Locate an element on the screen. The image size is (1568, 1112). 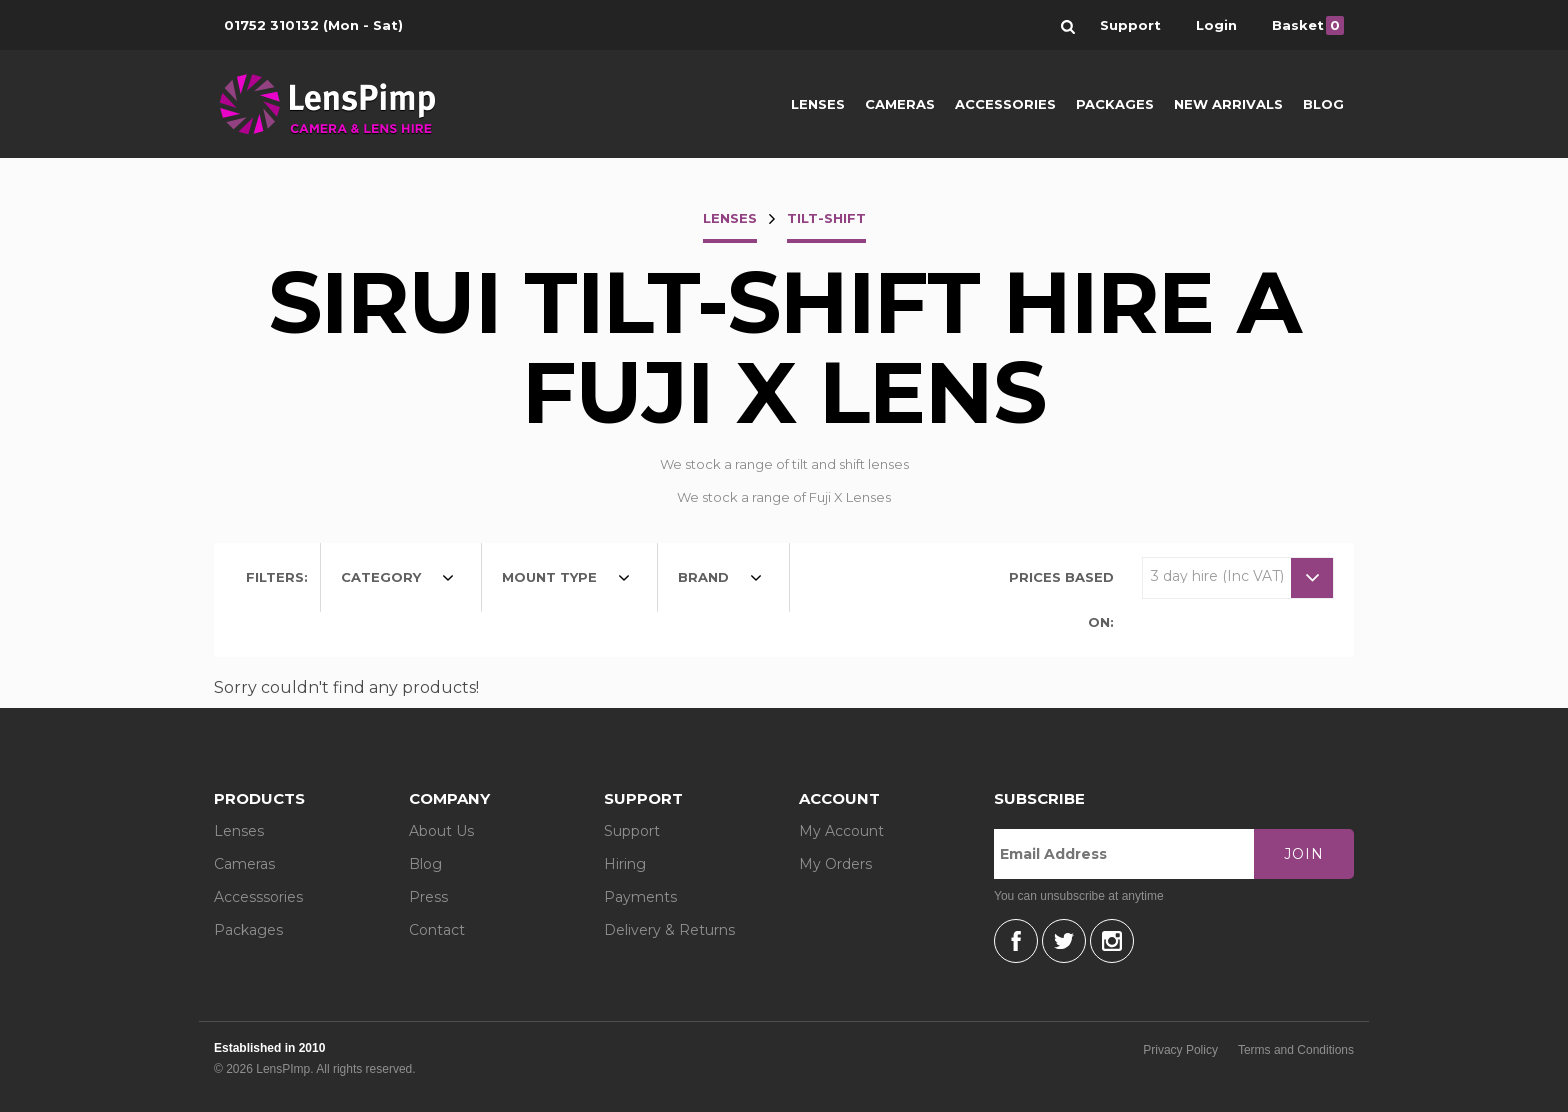
Press is located at coordinates (428, 897).